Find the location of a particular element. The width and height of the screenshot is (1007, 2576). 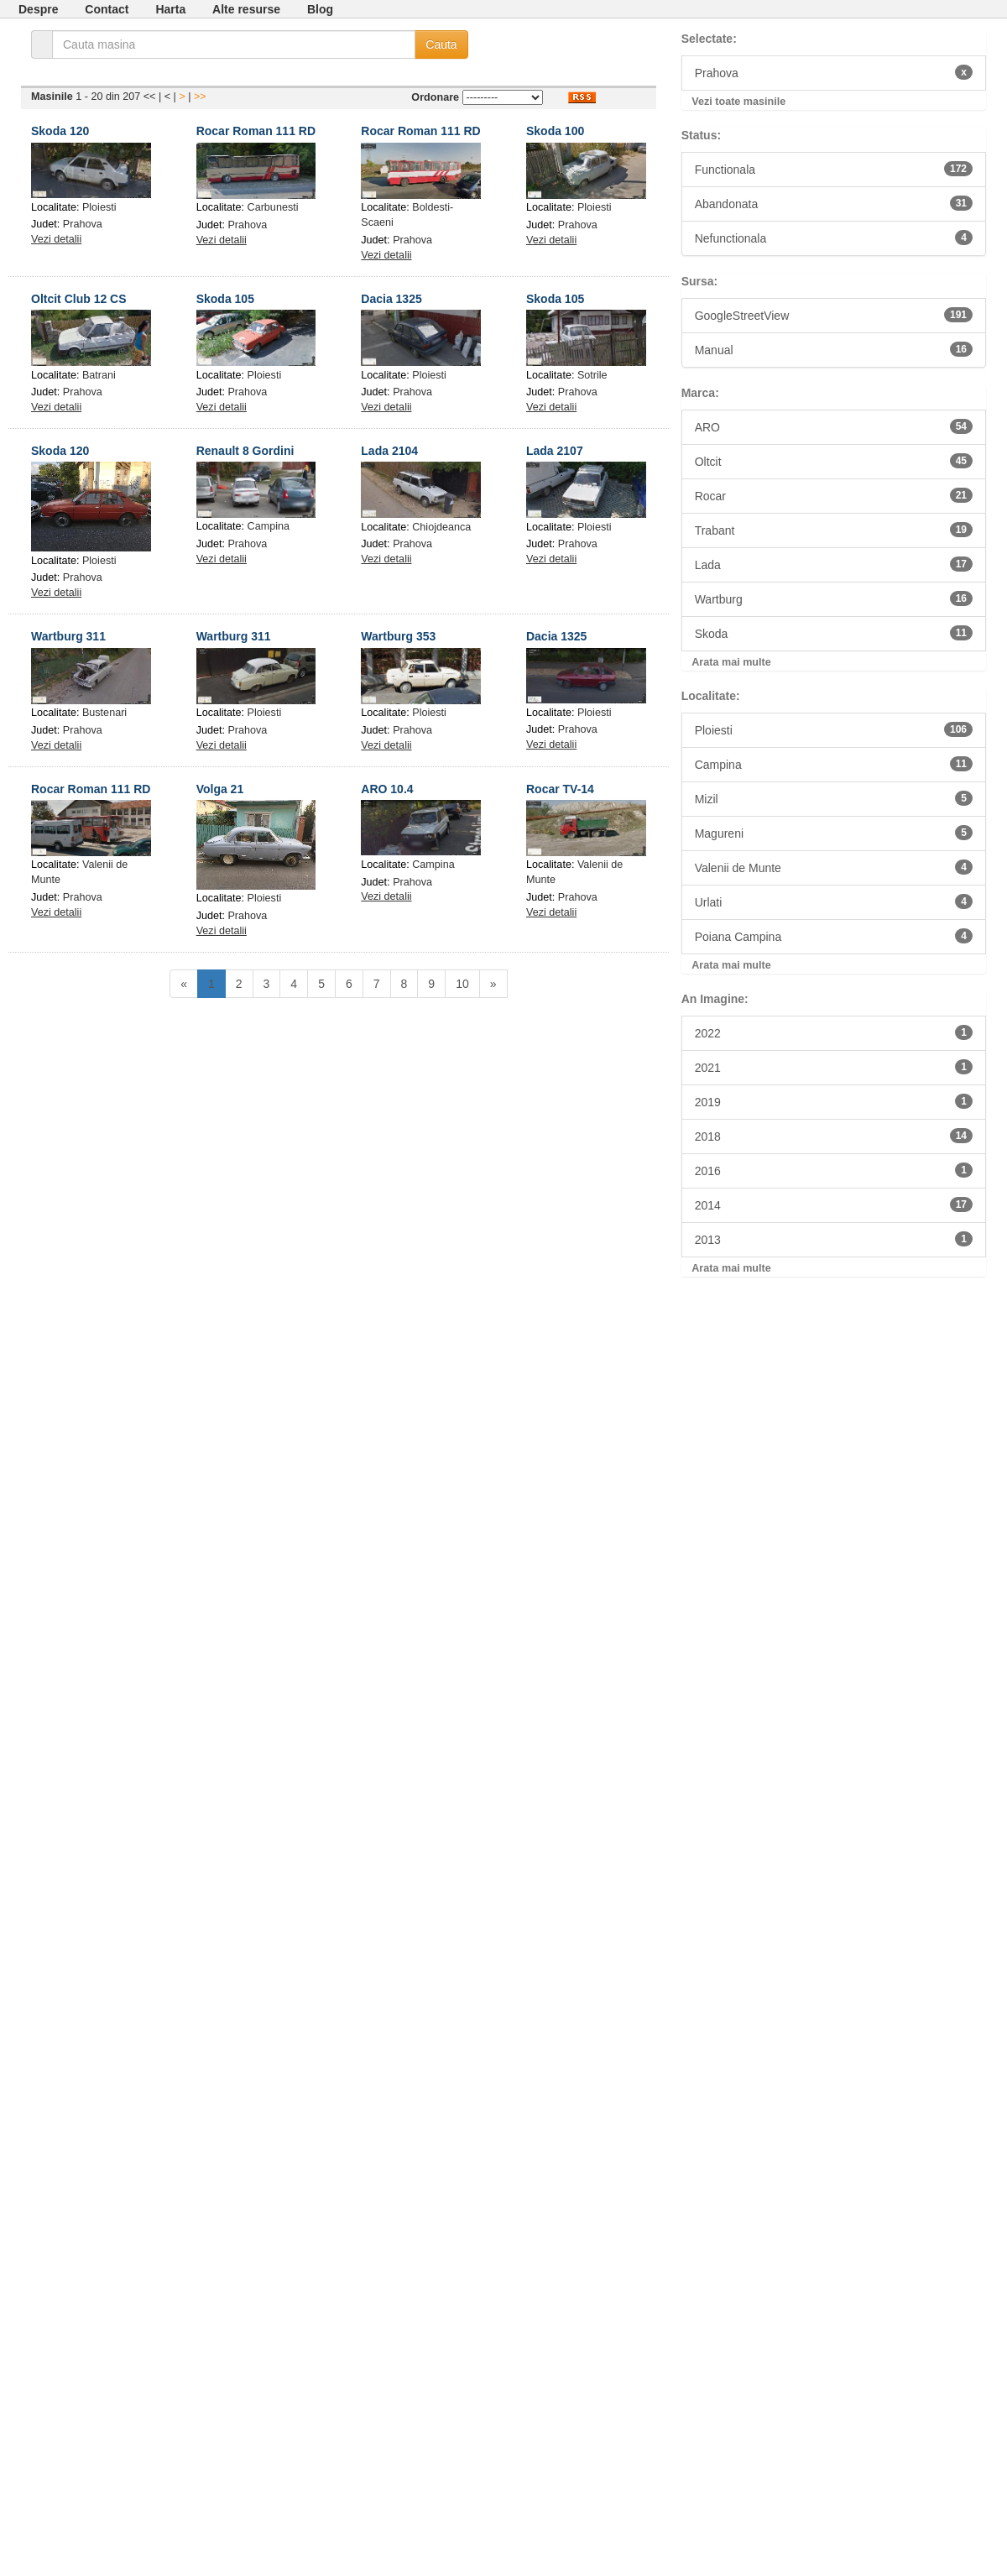

Oltcit Club 12 CS is located at coordinates (79, 299).